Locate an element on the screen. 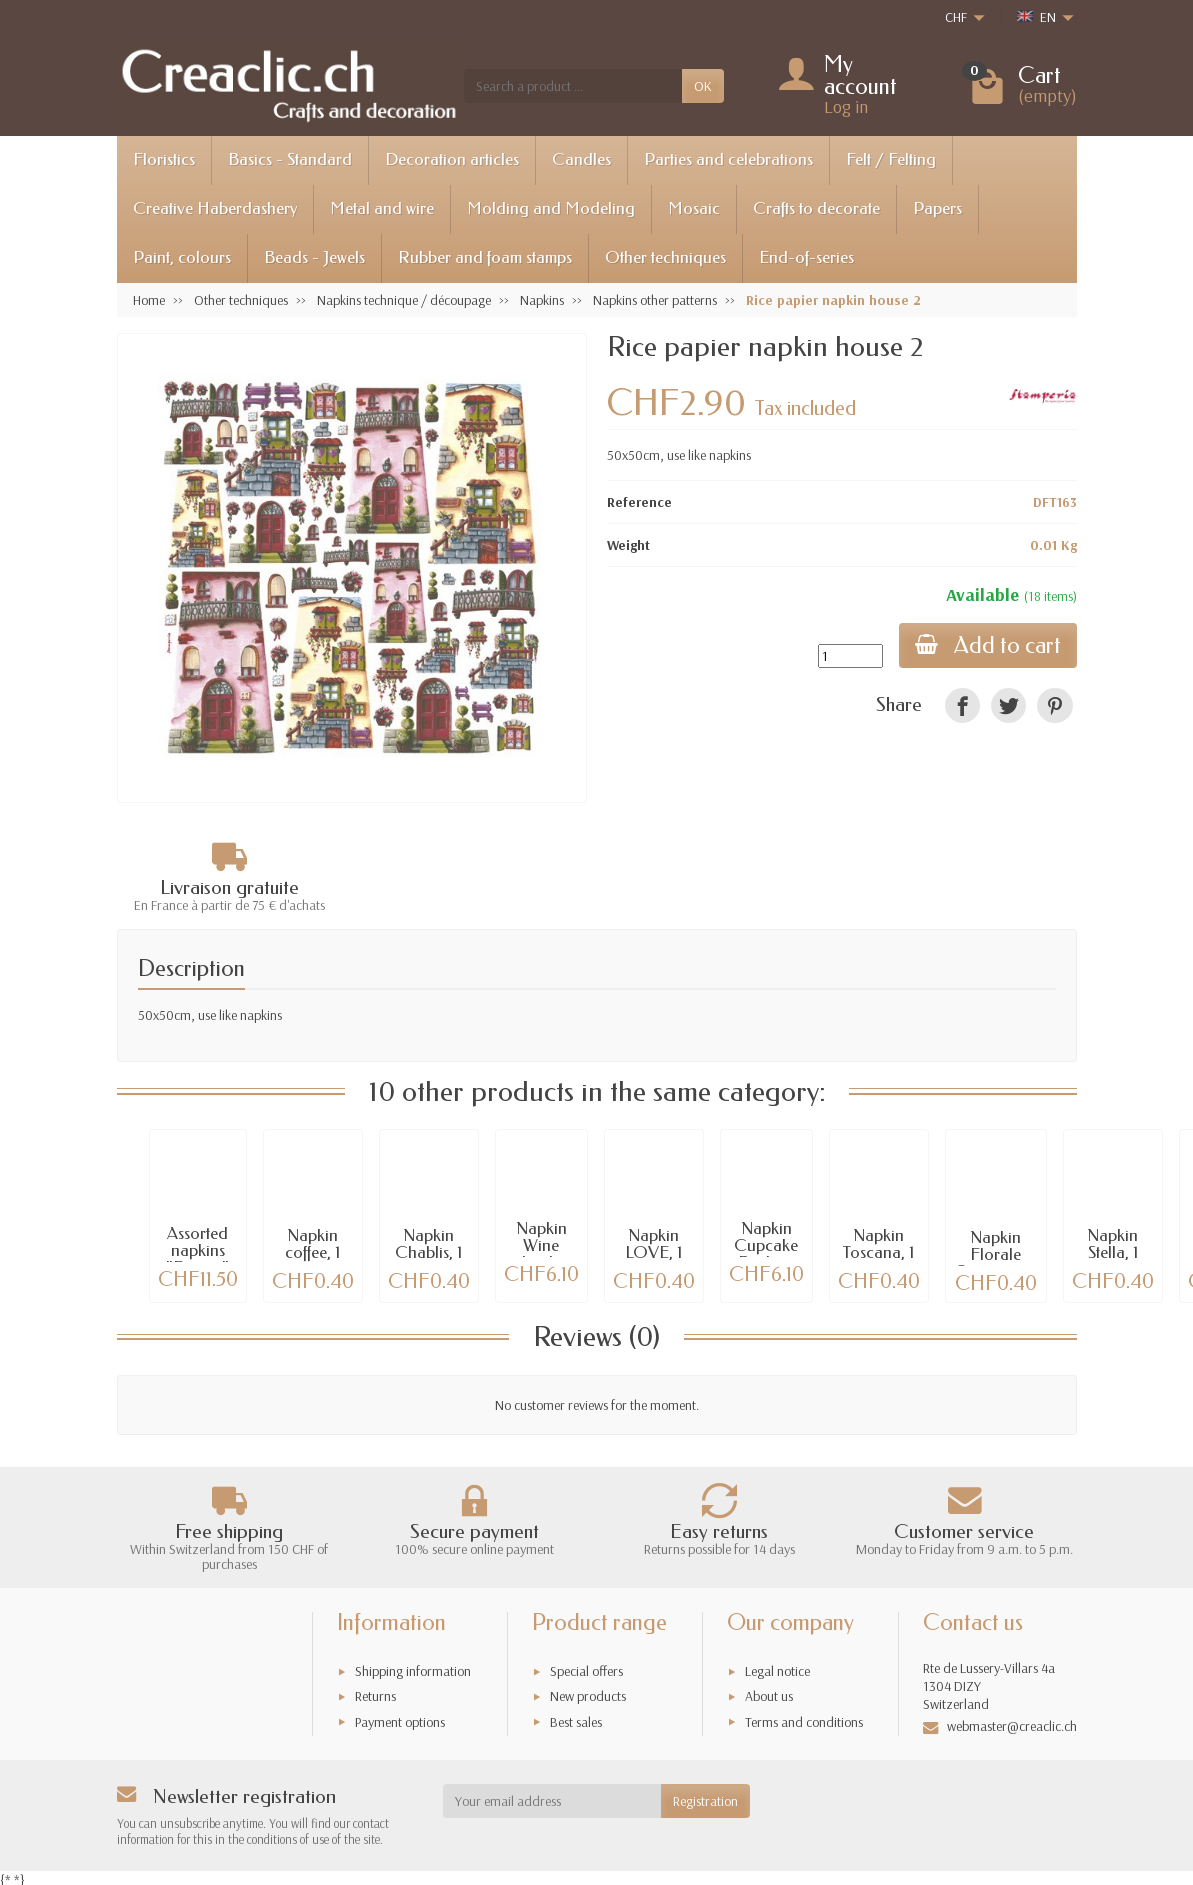 Image resolution: width=1193 pixels, height=1885 pixels. Creative Haberdashery is located at coordinates (215, 208).